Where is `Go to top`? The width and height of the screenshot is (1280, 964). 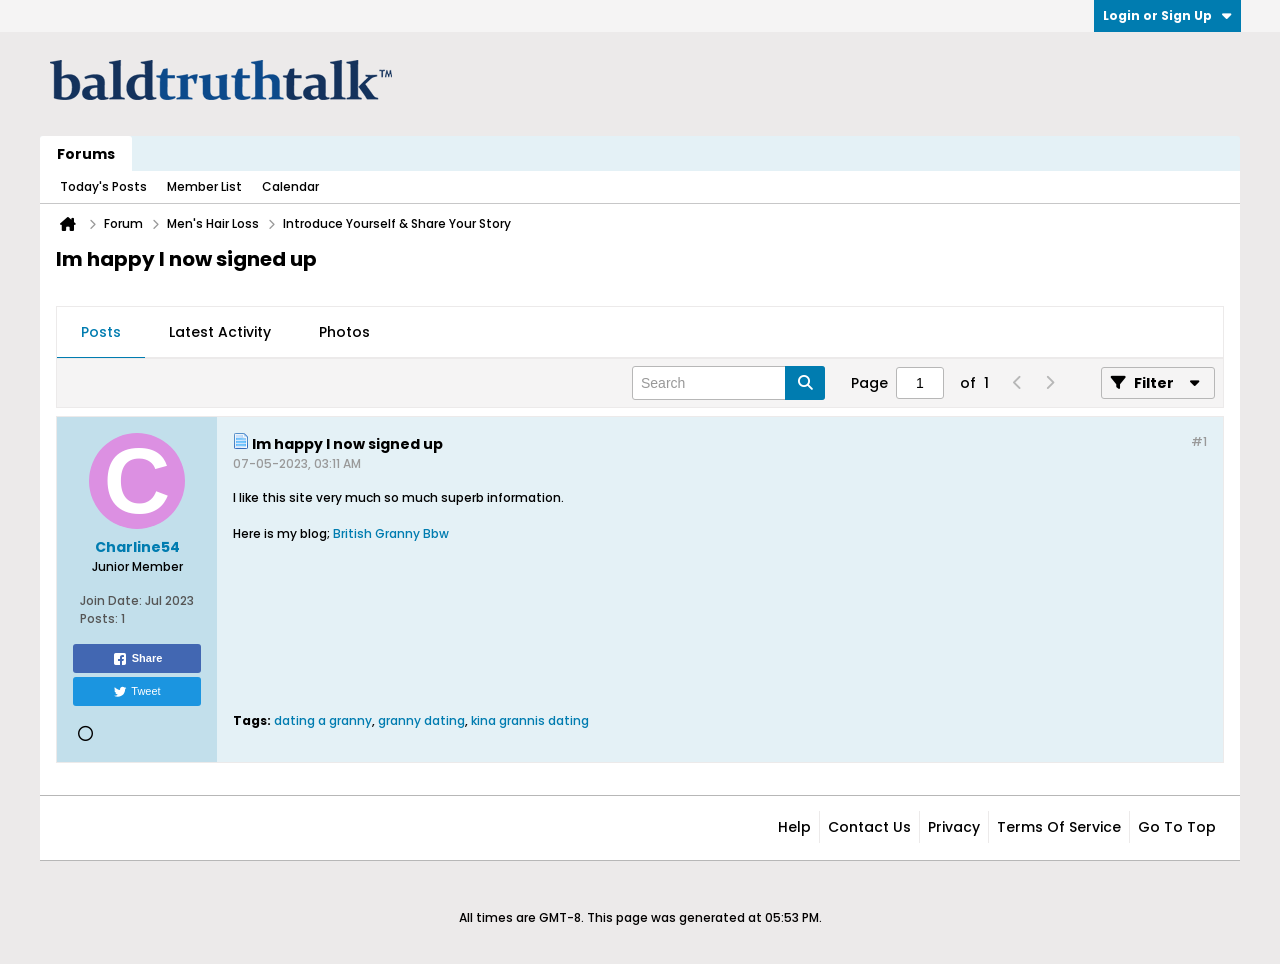 Go to top is located at coordinates (1177, 827).